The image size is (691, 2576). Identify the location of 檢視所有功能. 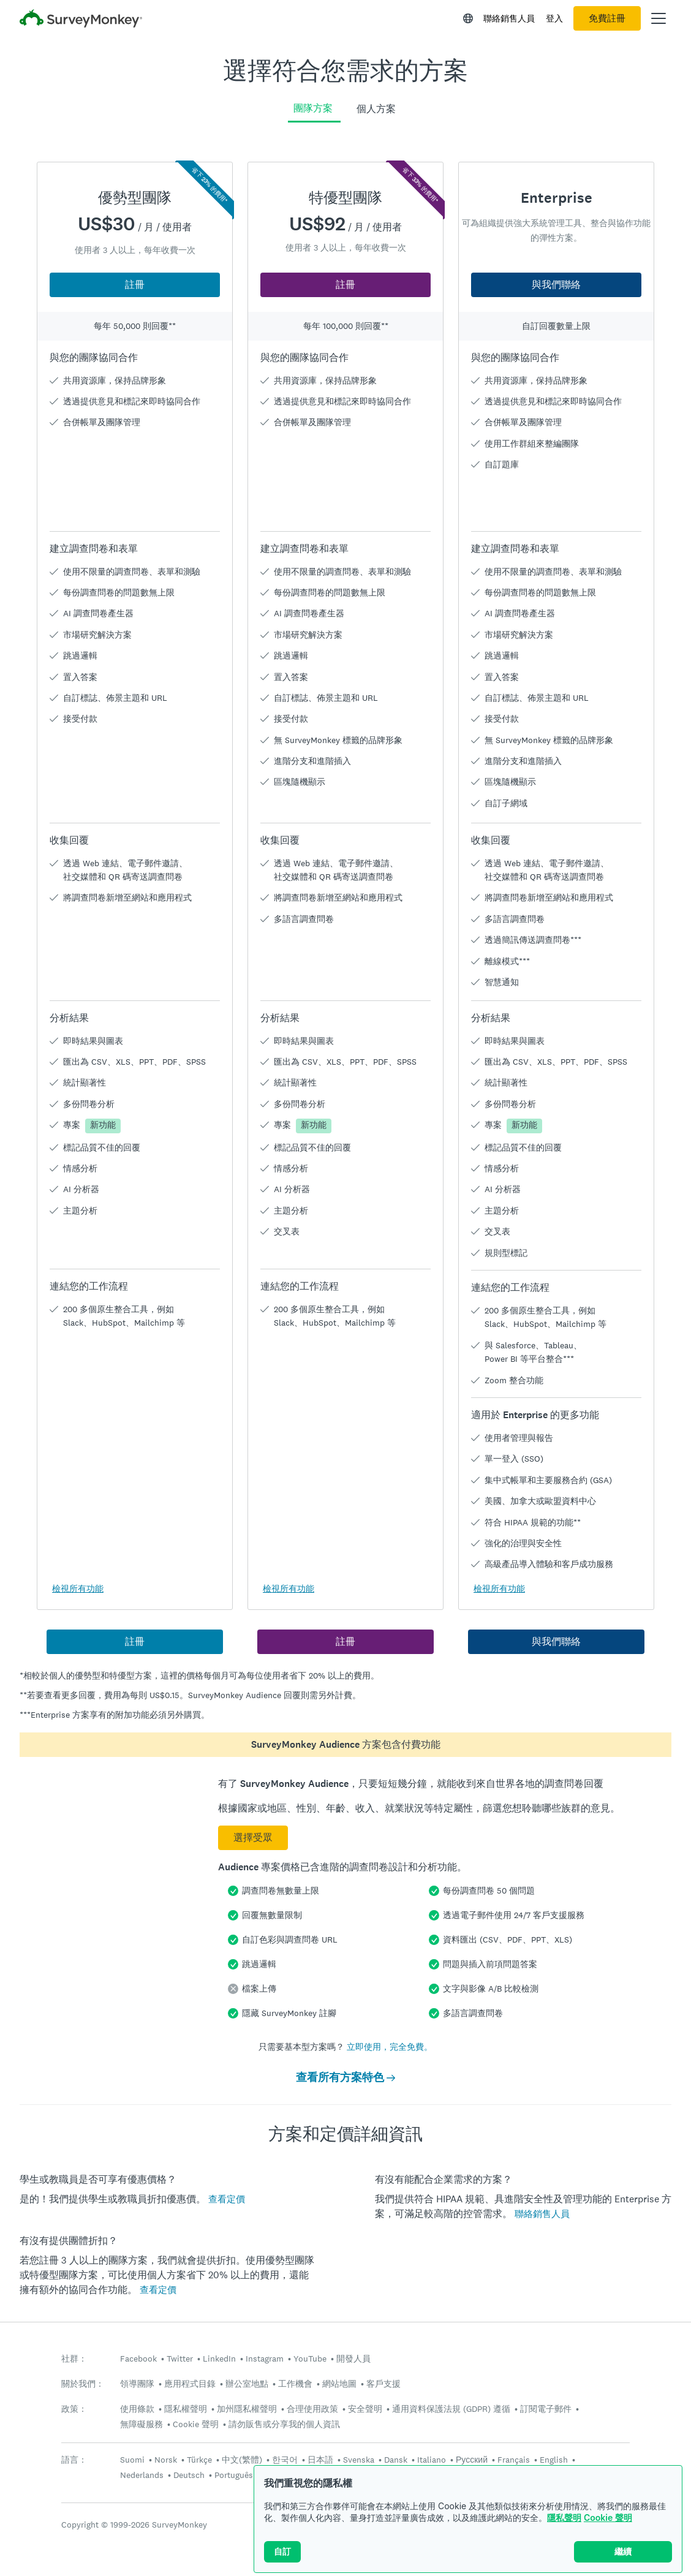
(78, 1588).